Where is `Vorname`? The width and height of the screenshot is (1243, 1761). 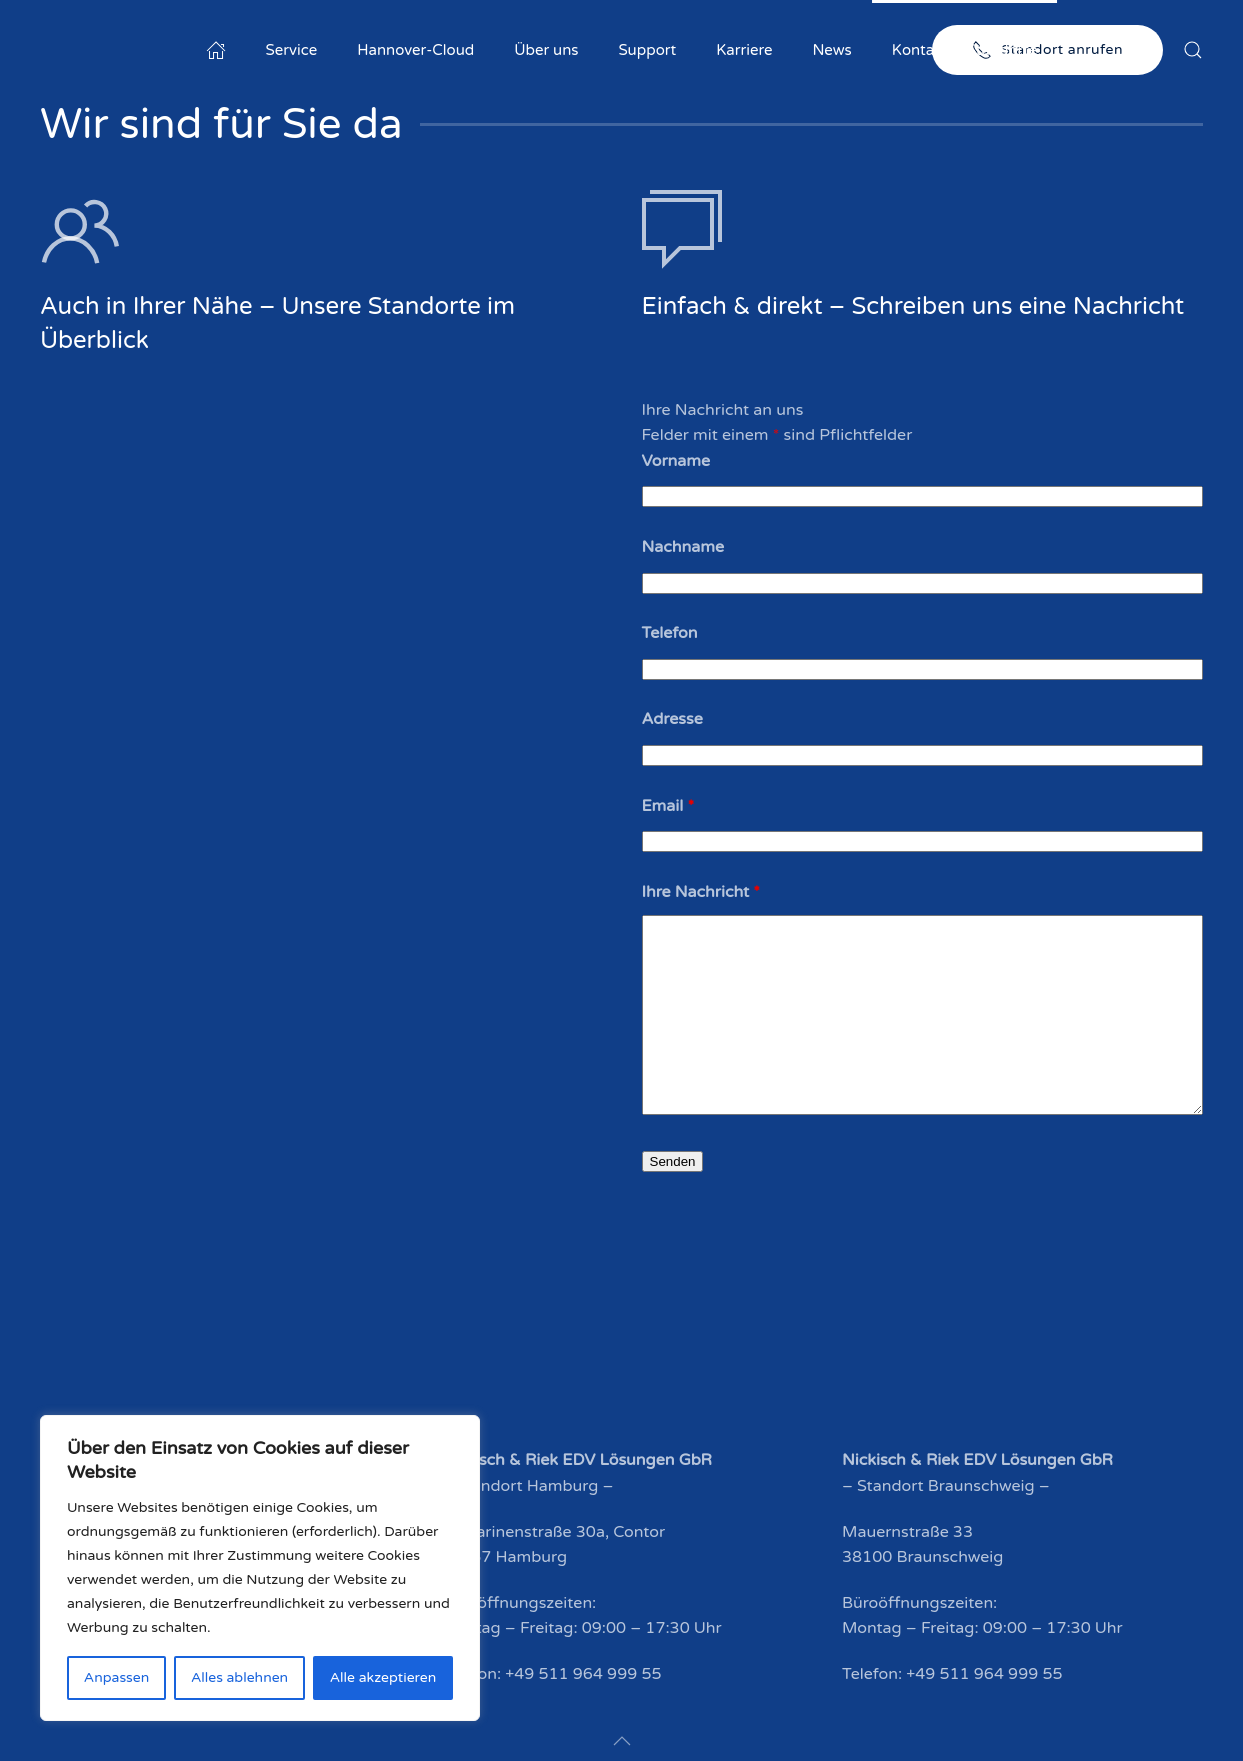
Vorname is located at coordinates (676, 461).